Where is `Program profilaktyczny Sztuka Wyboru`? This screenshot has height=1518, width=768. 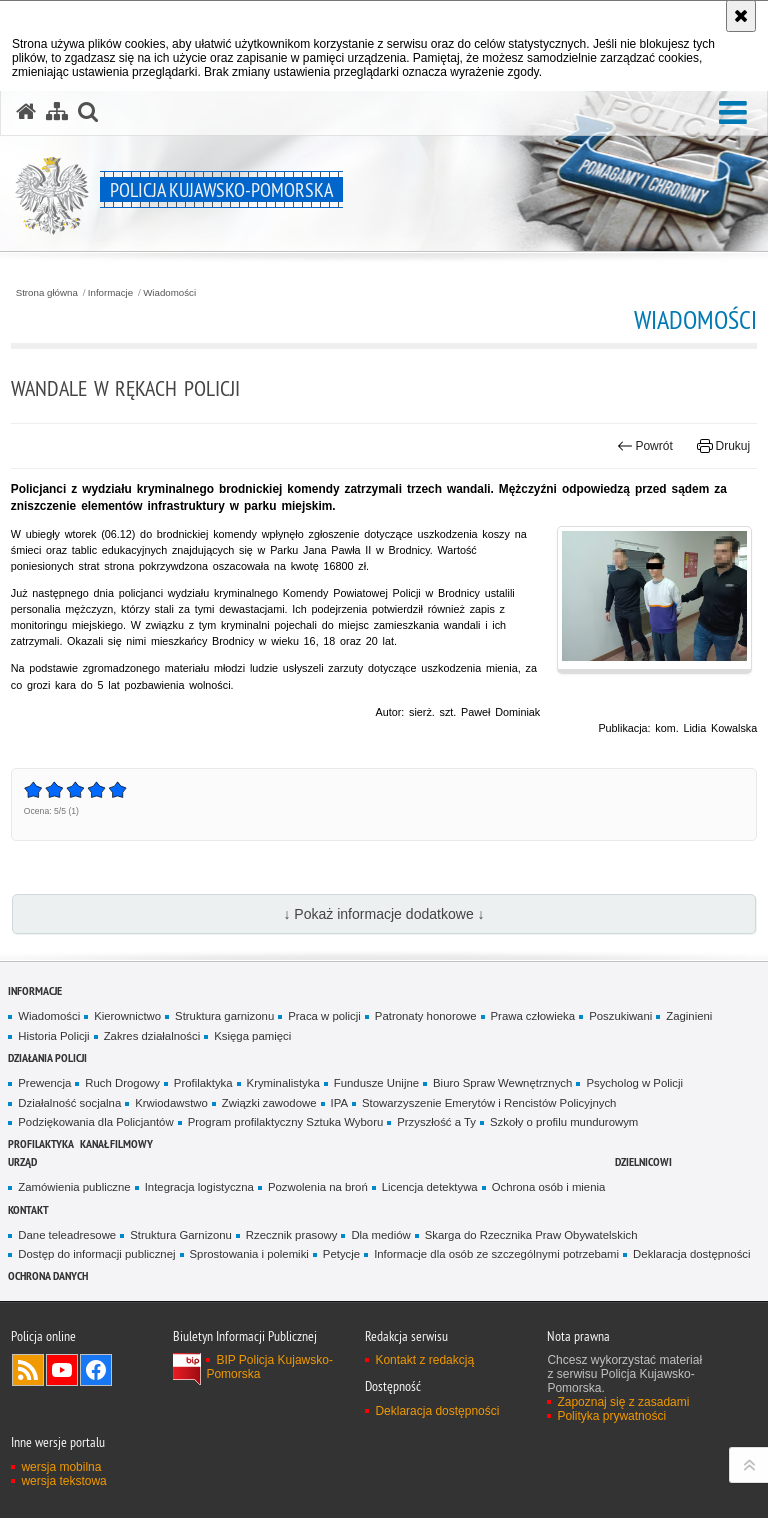
Program profilaktyczny Sztuka Wyboru is located at coordinates (286, 1122).